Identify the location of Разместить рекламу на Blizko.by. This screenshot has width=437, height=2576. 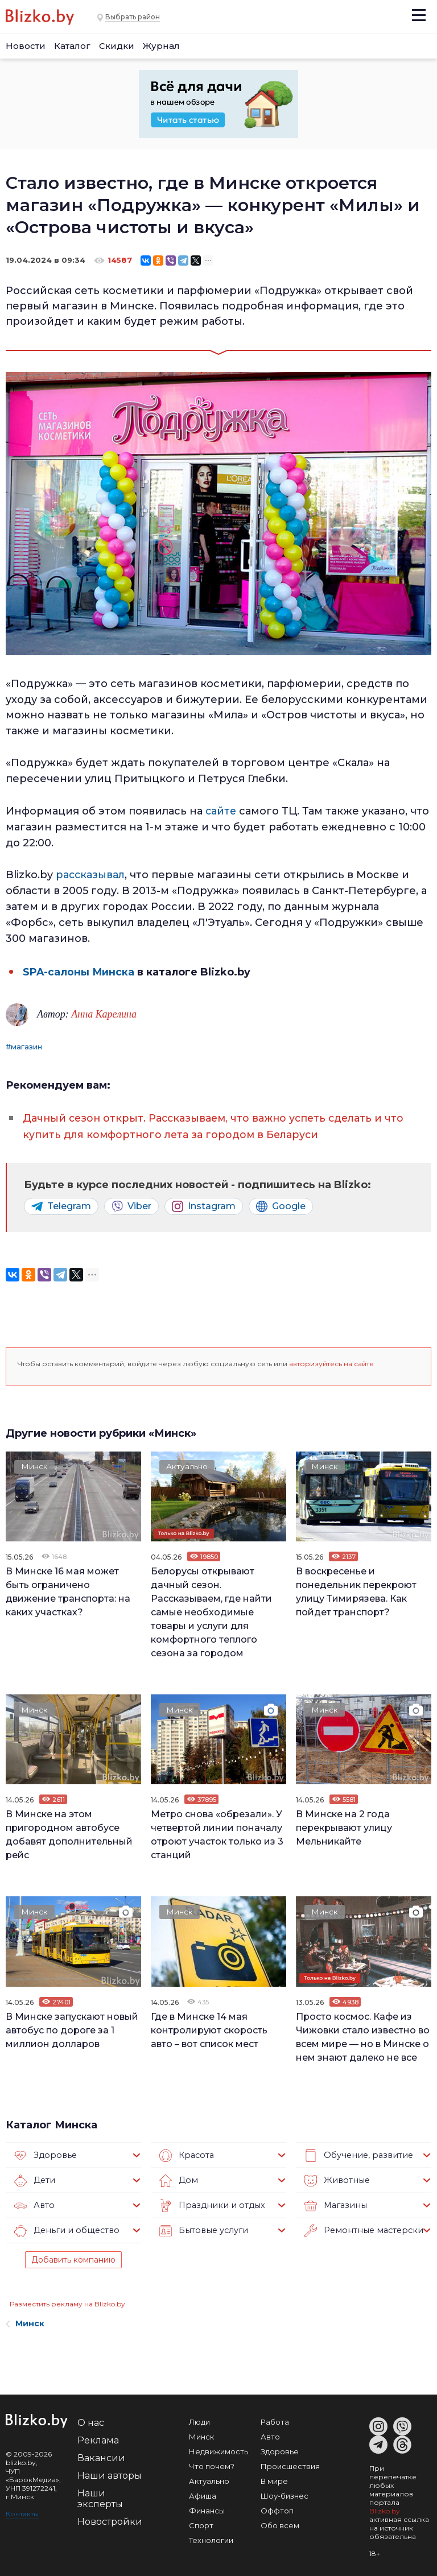
(67, 2301).